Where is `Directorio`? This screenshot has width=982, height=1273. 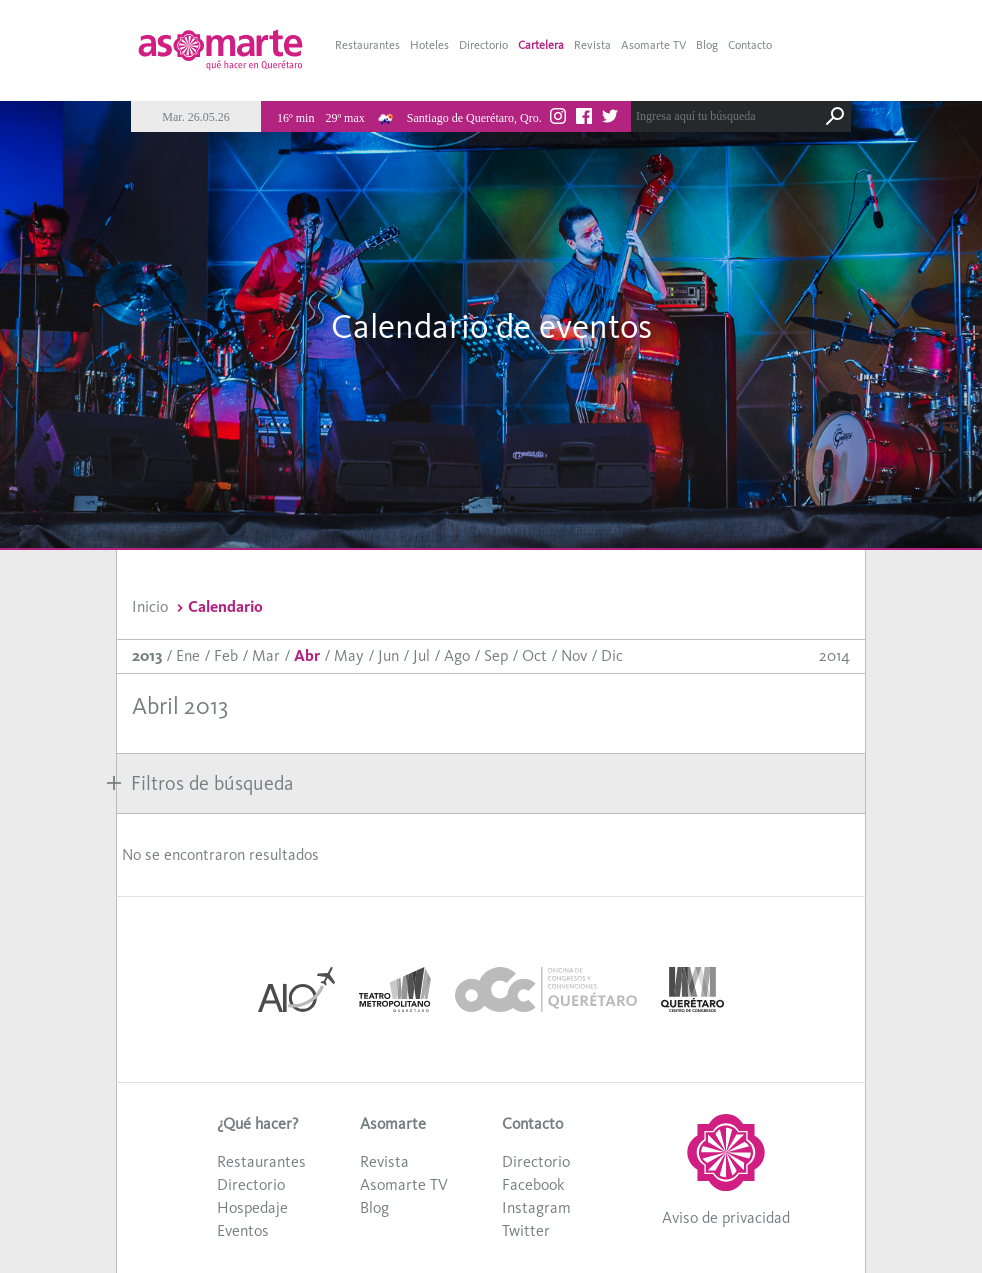
Directorio is located at coordinates (483, 45).